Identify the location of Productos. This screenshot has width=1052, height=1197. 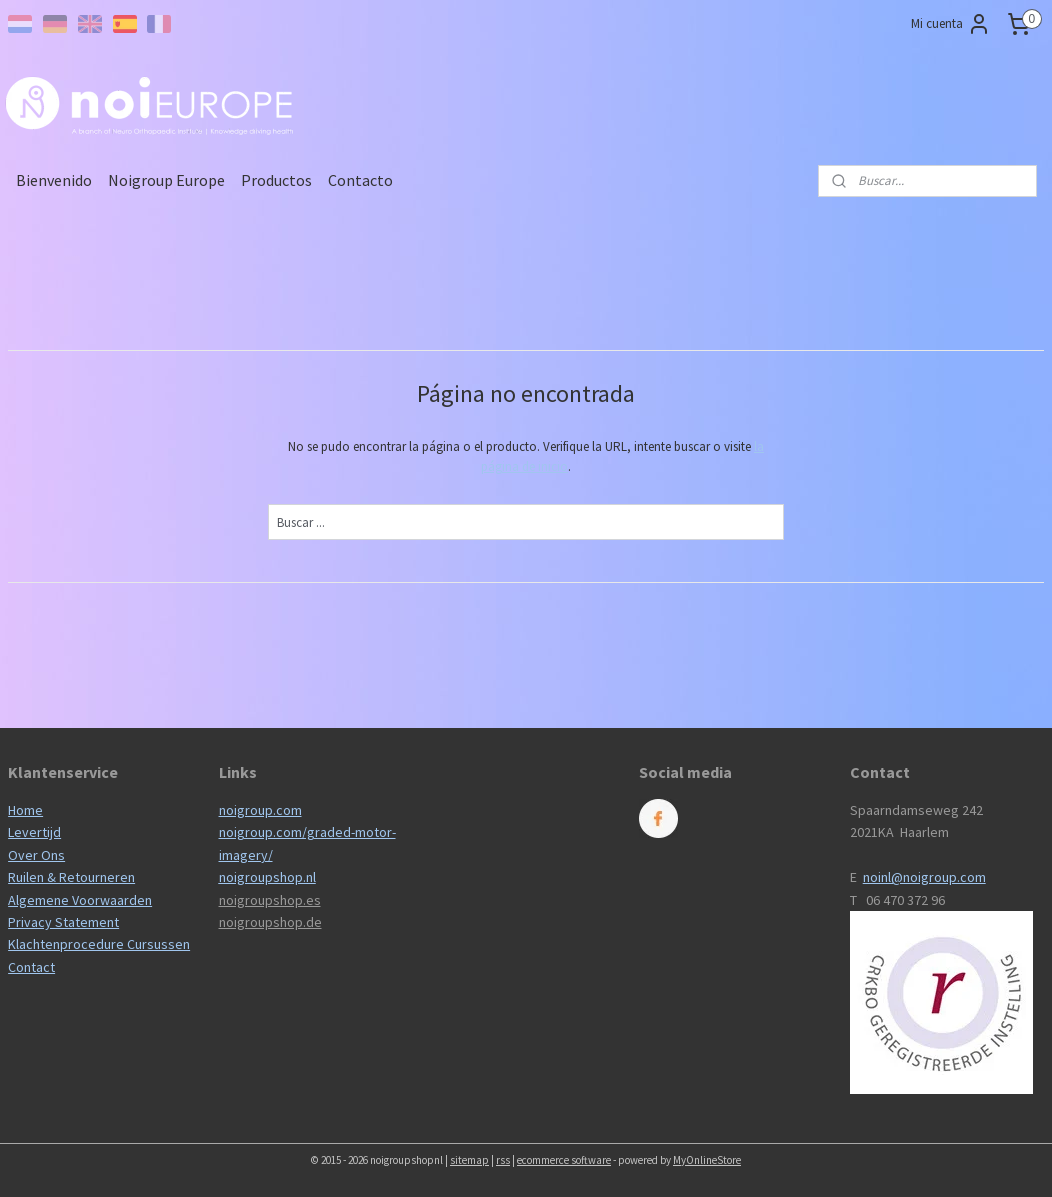
(276, 180).